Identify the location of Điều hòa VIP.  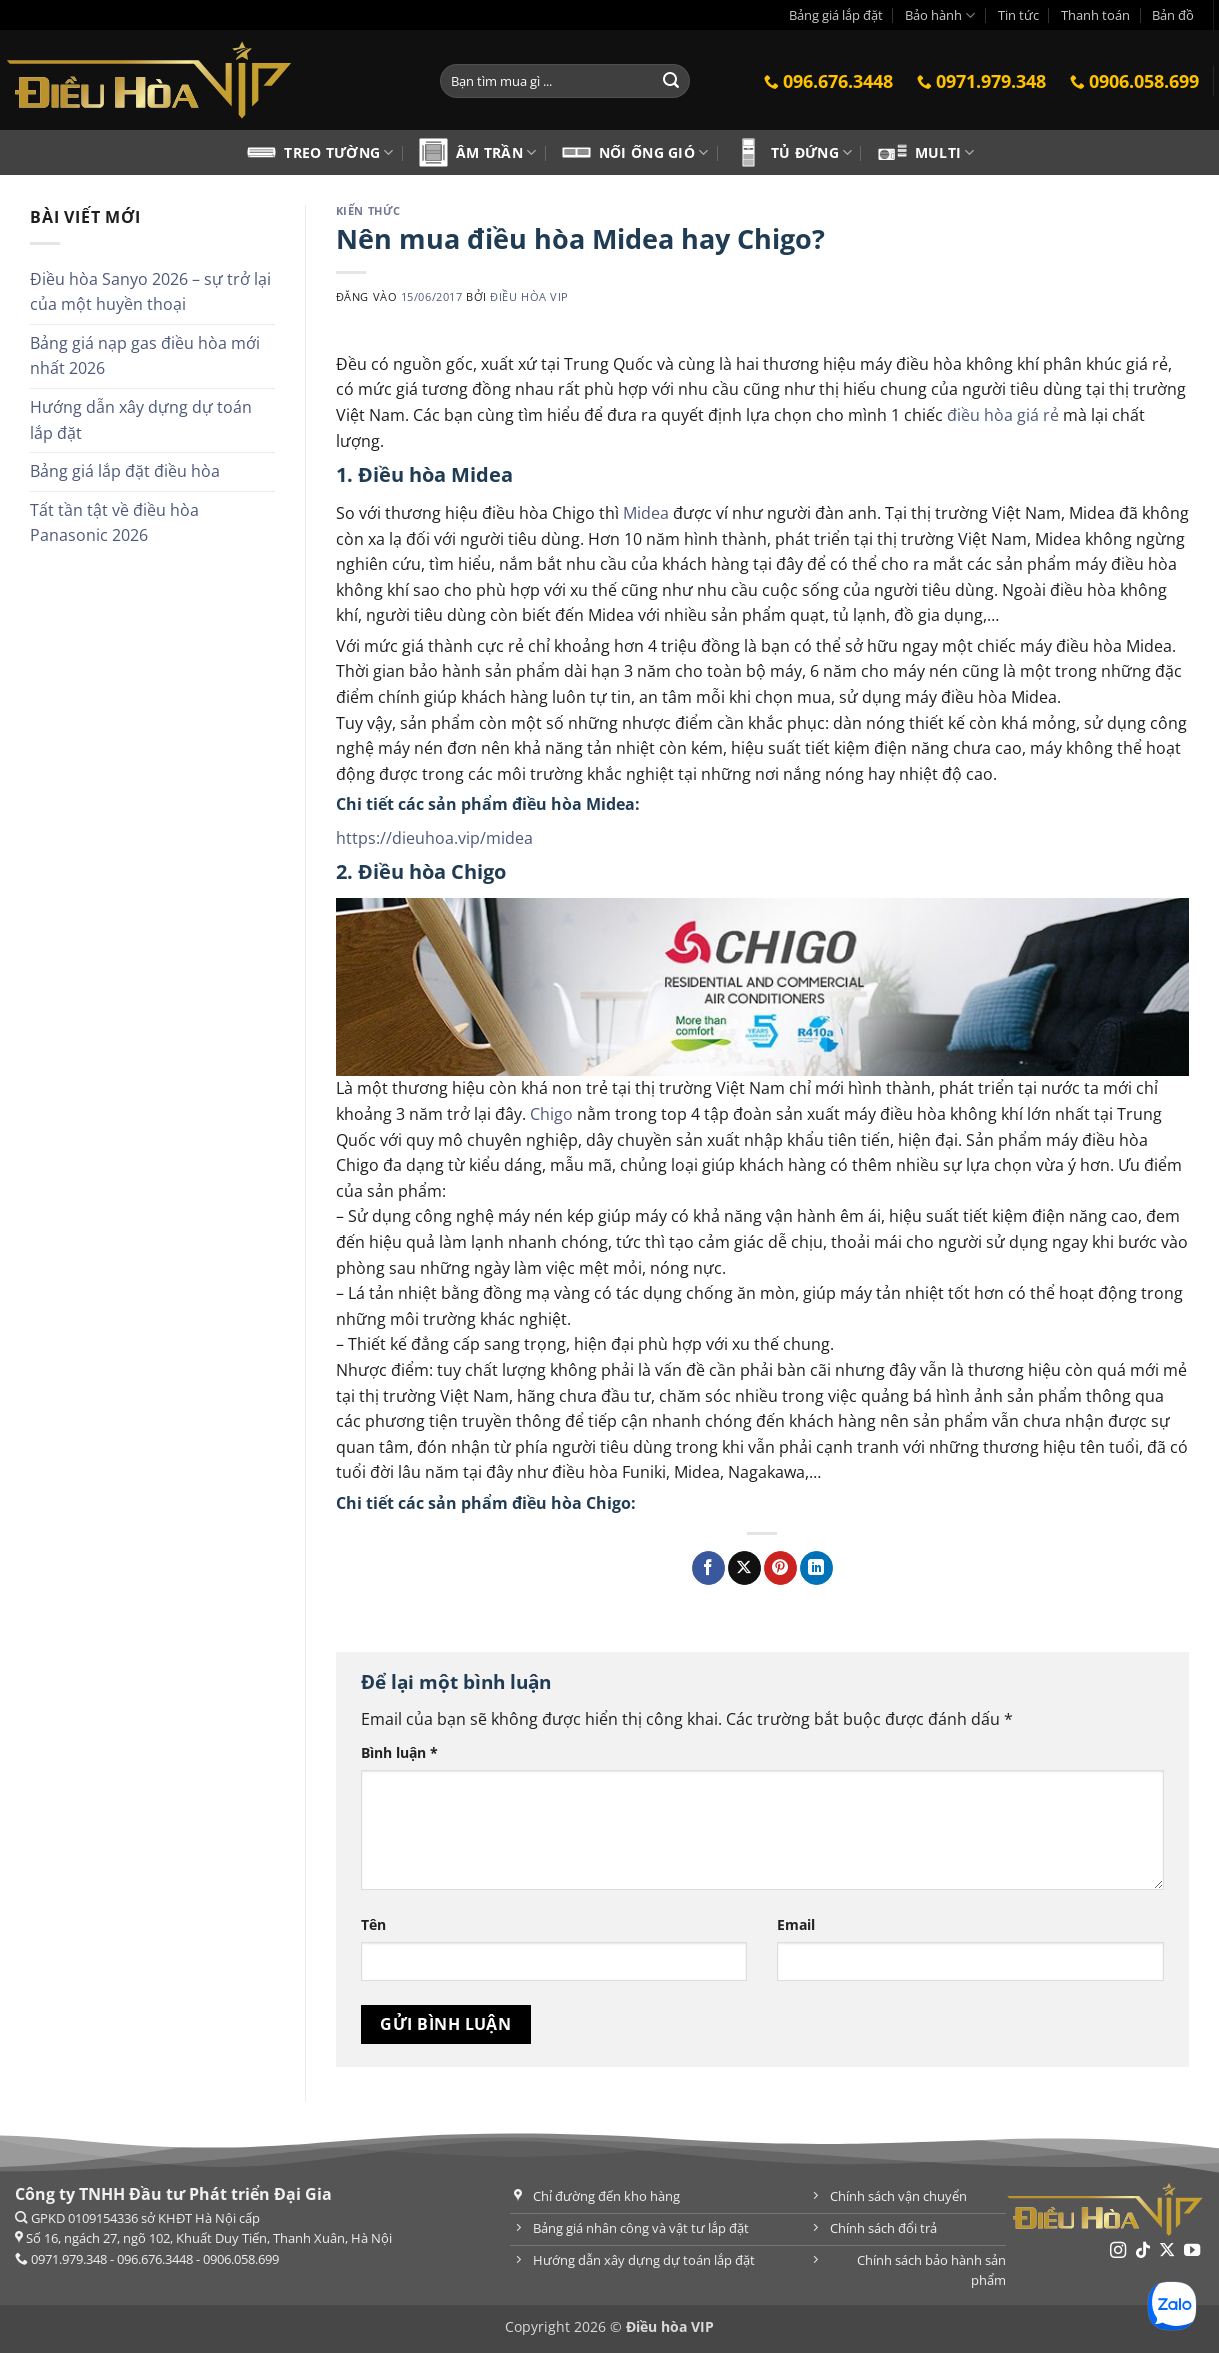
(529, 296).